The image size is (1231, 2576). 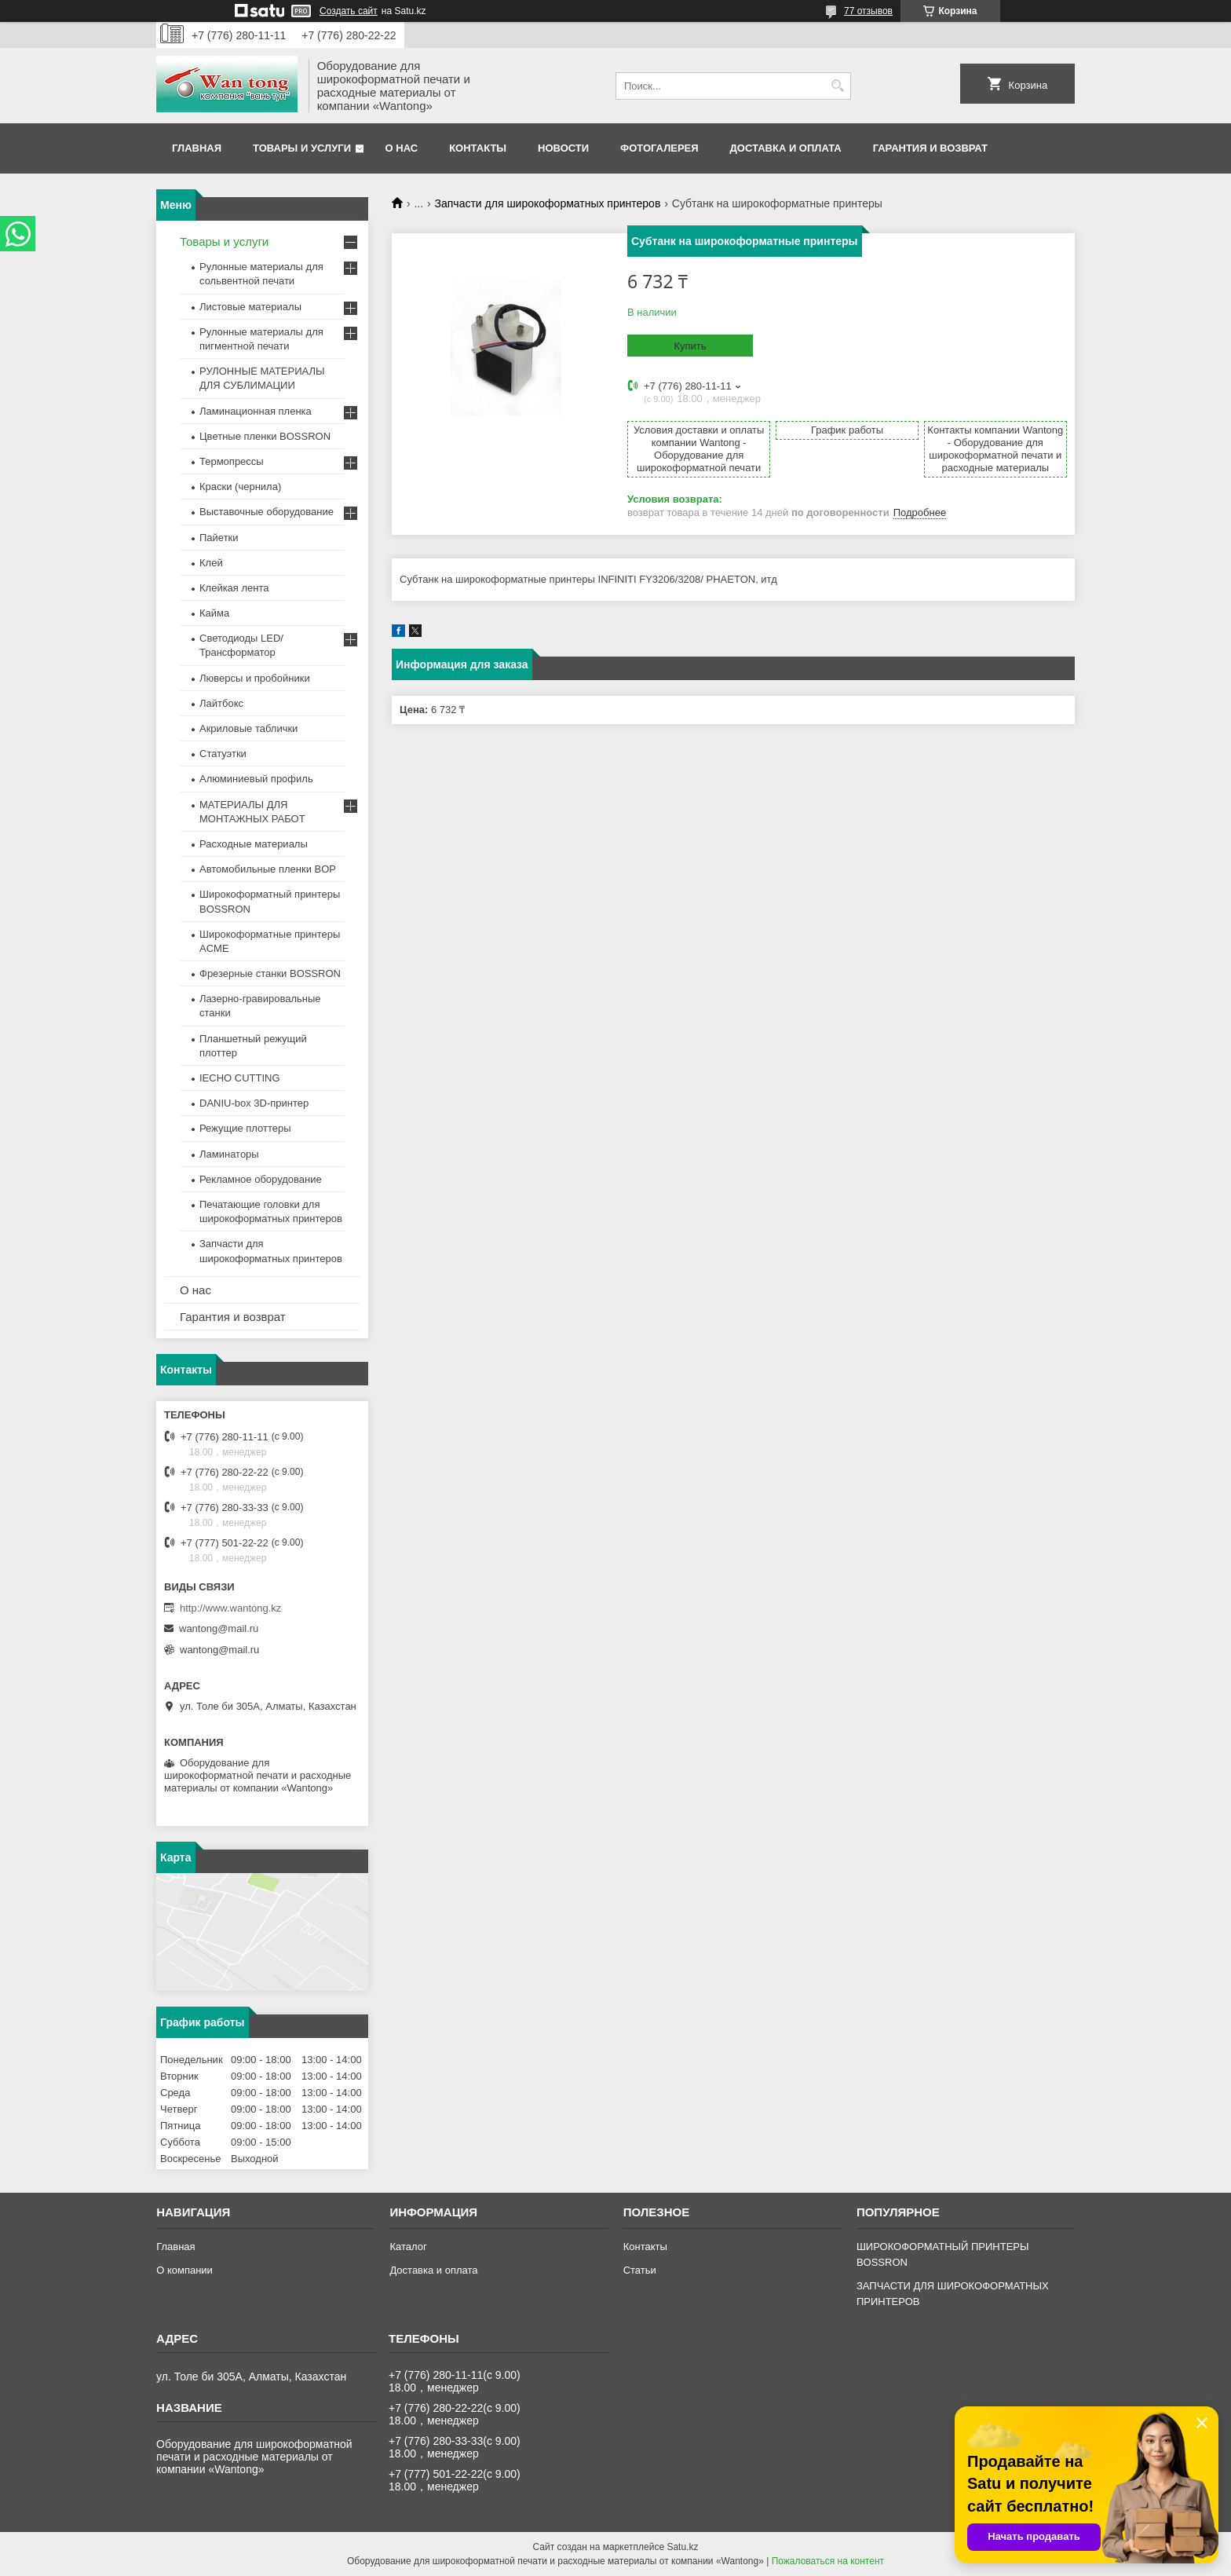 I want to click on Новости, so click(x=563, y=148).